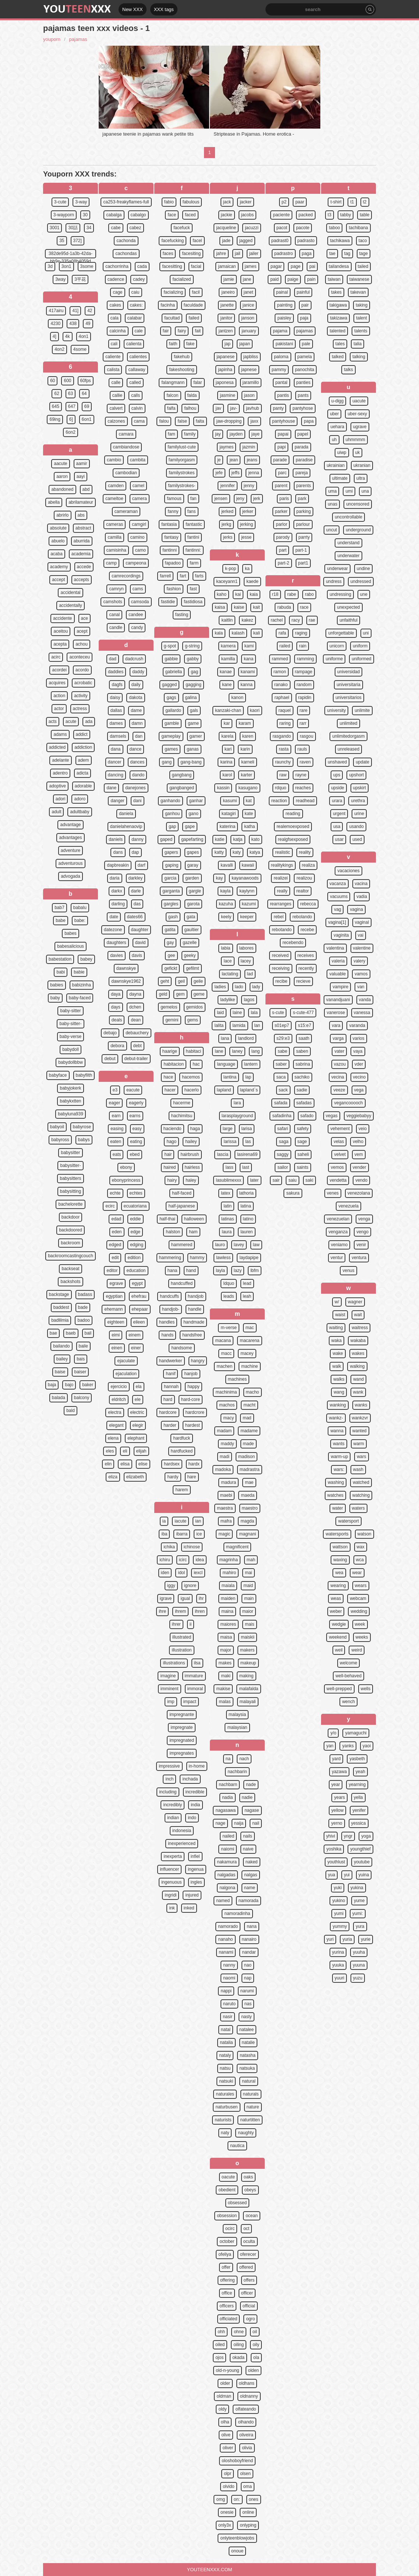 The width and height of the screenshot is (419, 2576). I want to click on ecuatoriana, so click(135, 1206).